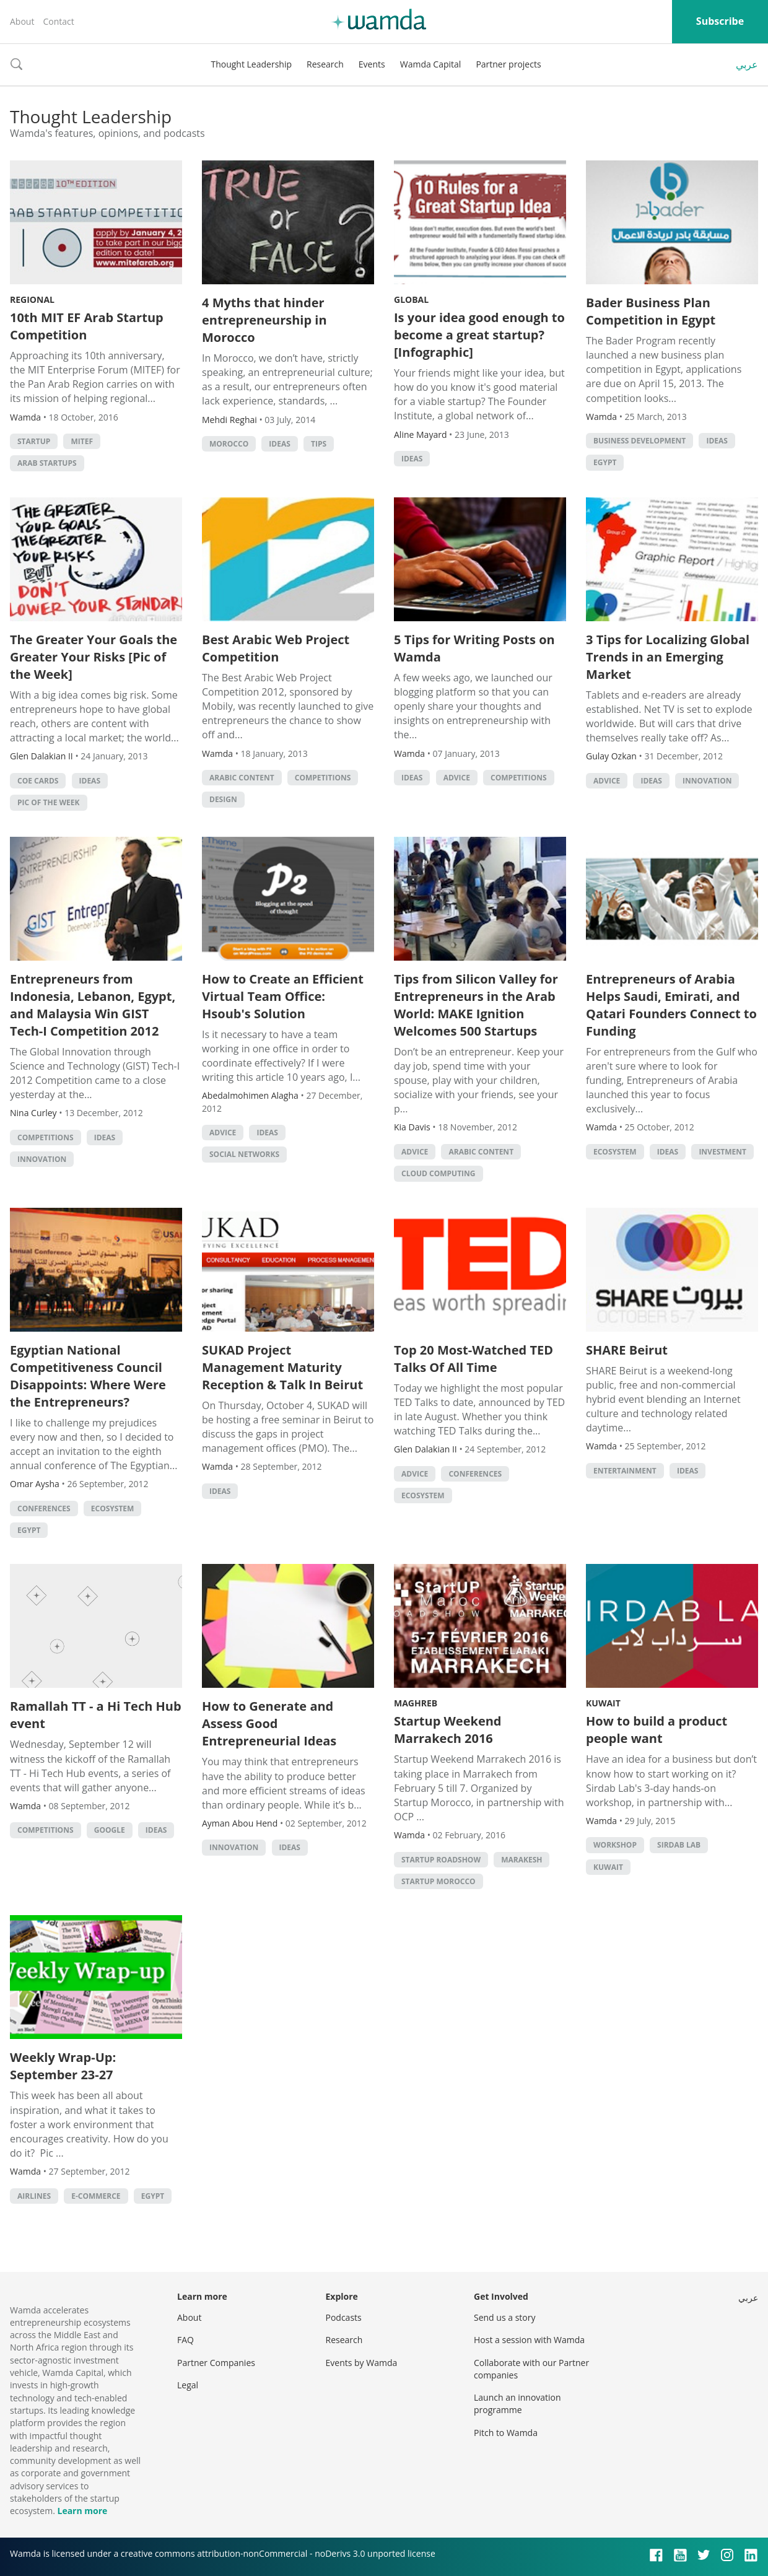  What do you see at coordinates (615, 1845) in the screenshot?
I see `Workshop` at bounding box center [615, 1845].